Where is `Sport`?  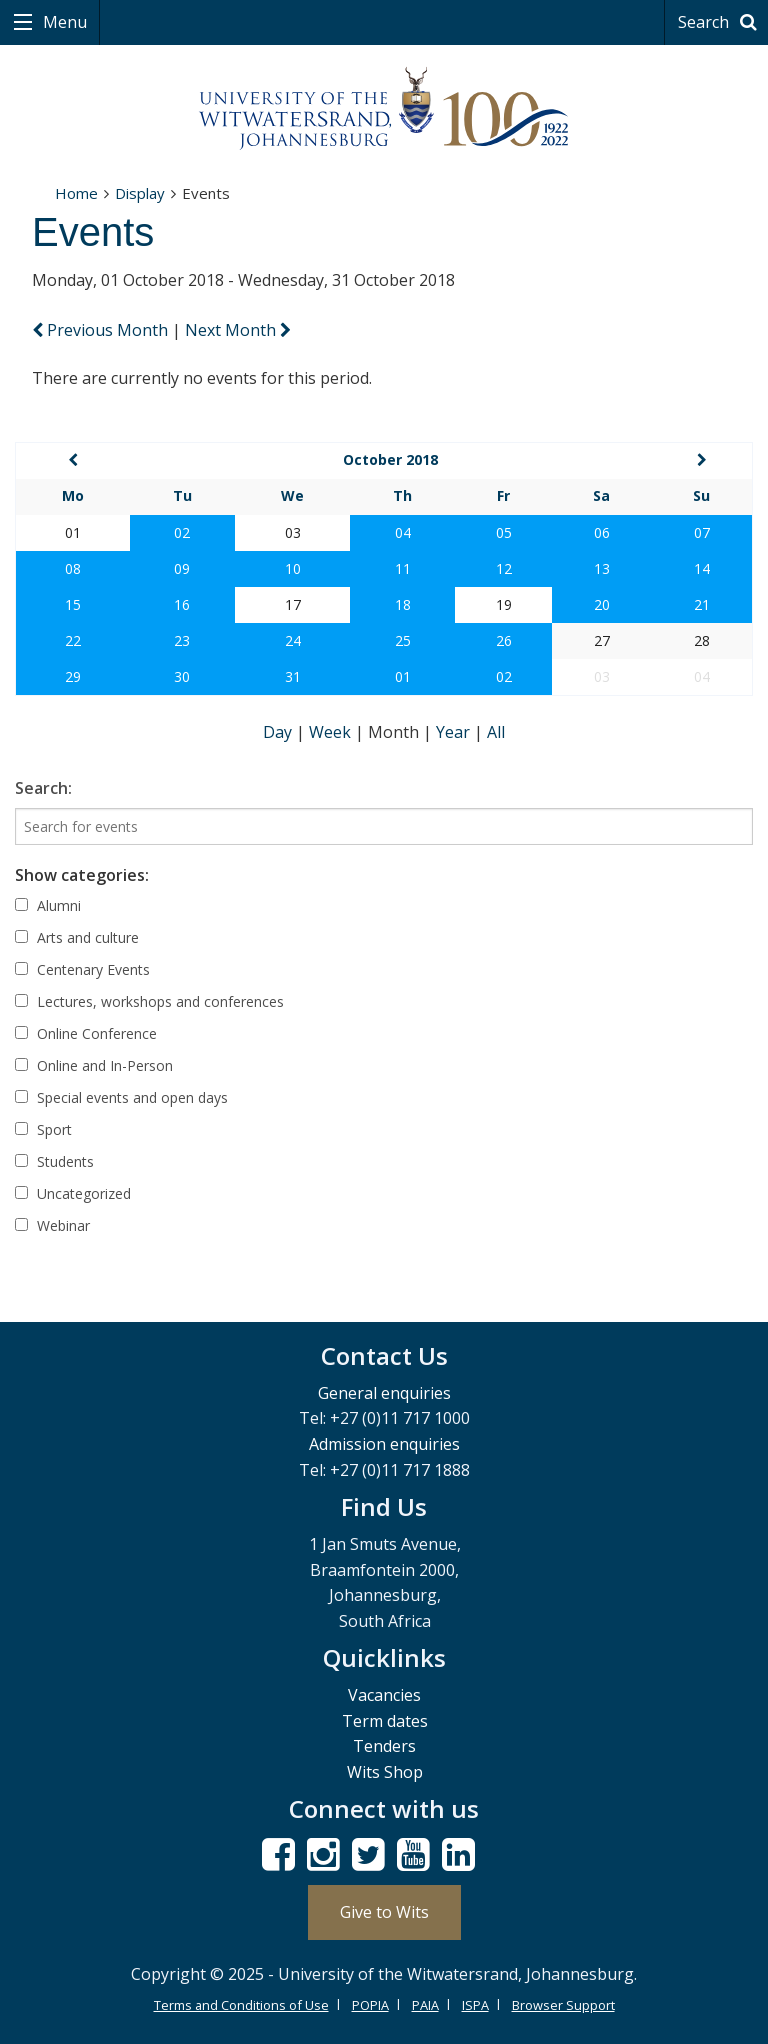
Sport is located at coordinates (43, 1129).